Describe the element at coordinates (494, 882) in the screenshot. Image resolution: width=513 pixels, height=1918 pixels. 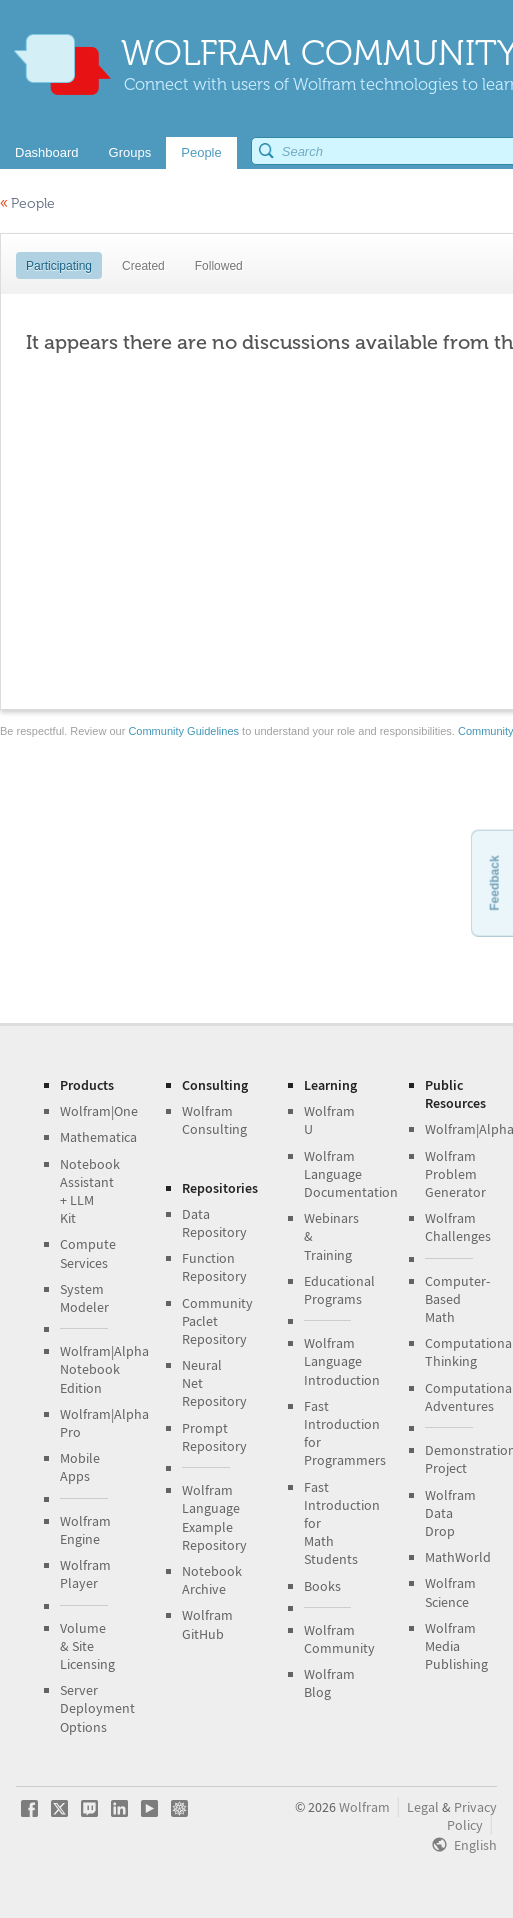
I see `Feedback` at that location.